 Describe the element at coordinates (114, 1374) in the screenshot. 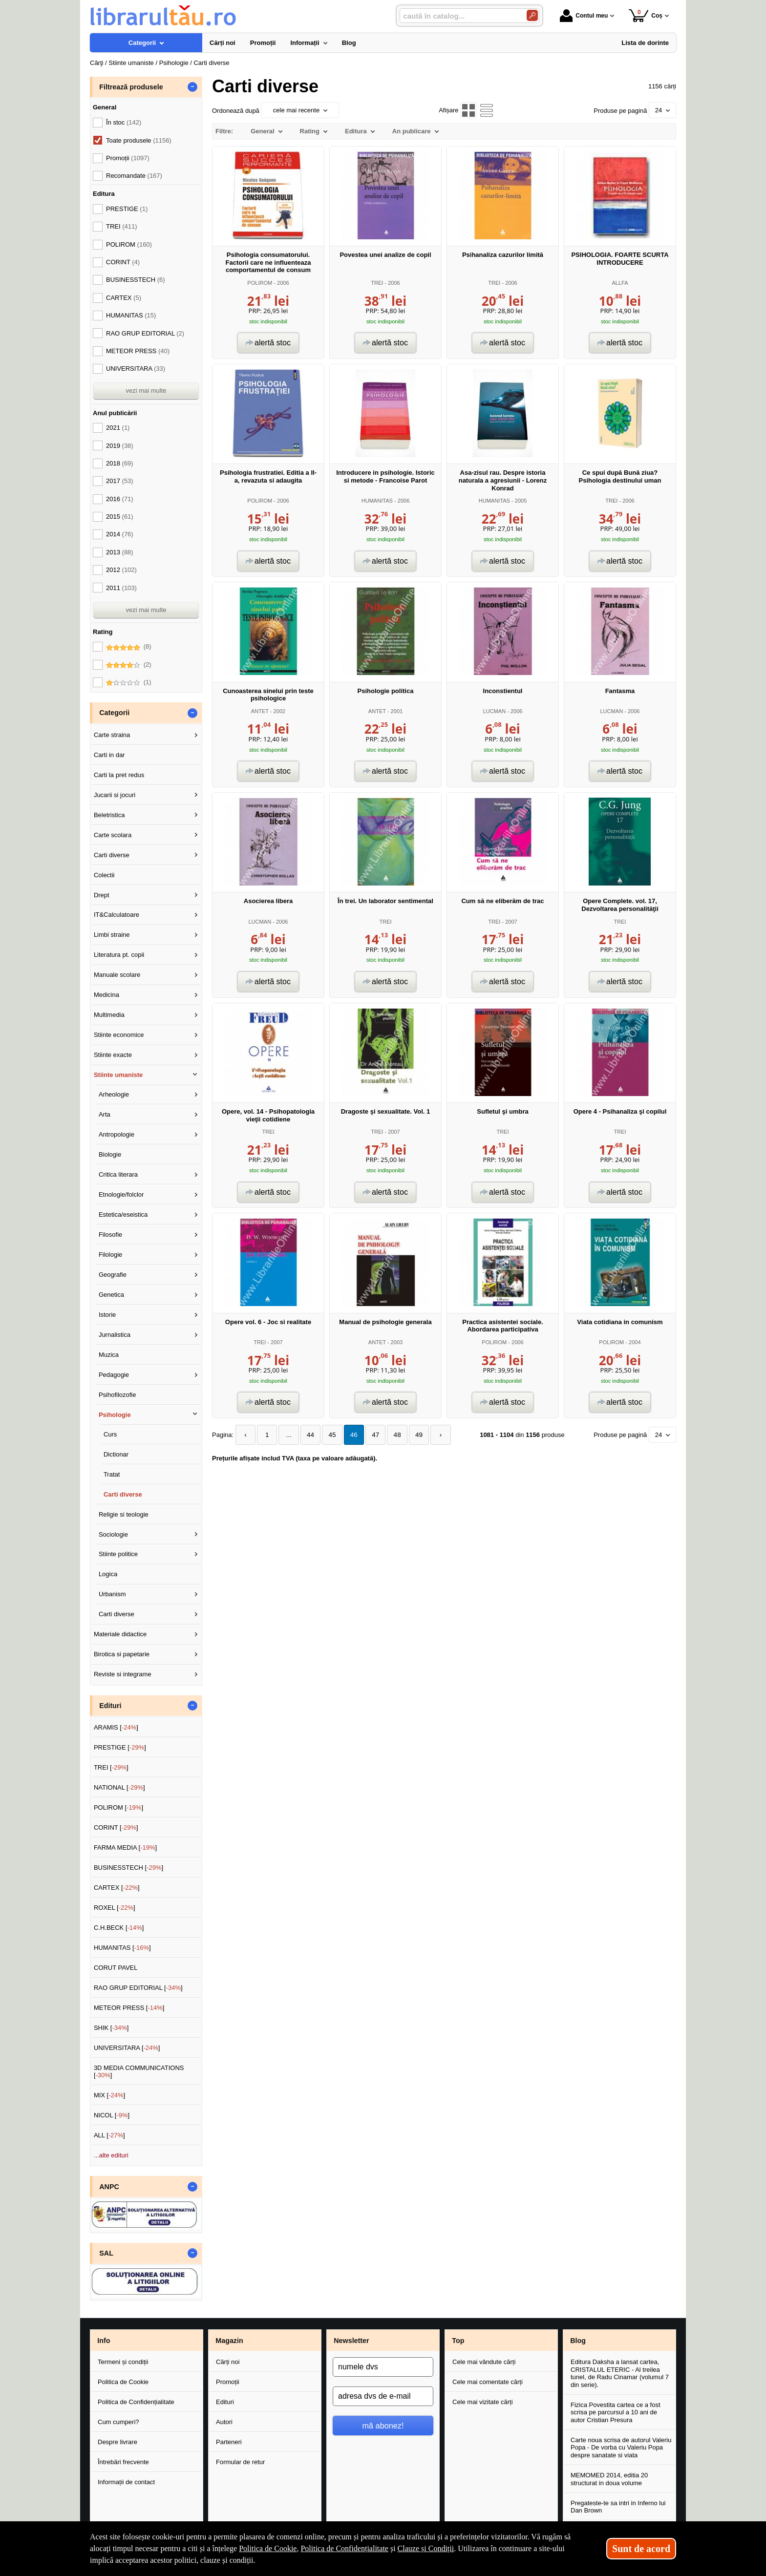

I see `Pedagogie` at that location.